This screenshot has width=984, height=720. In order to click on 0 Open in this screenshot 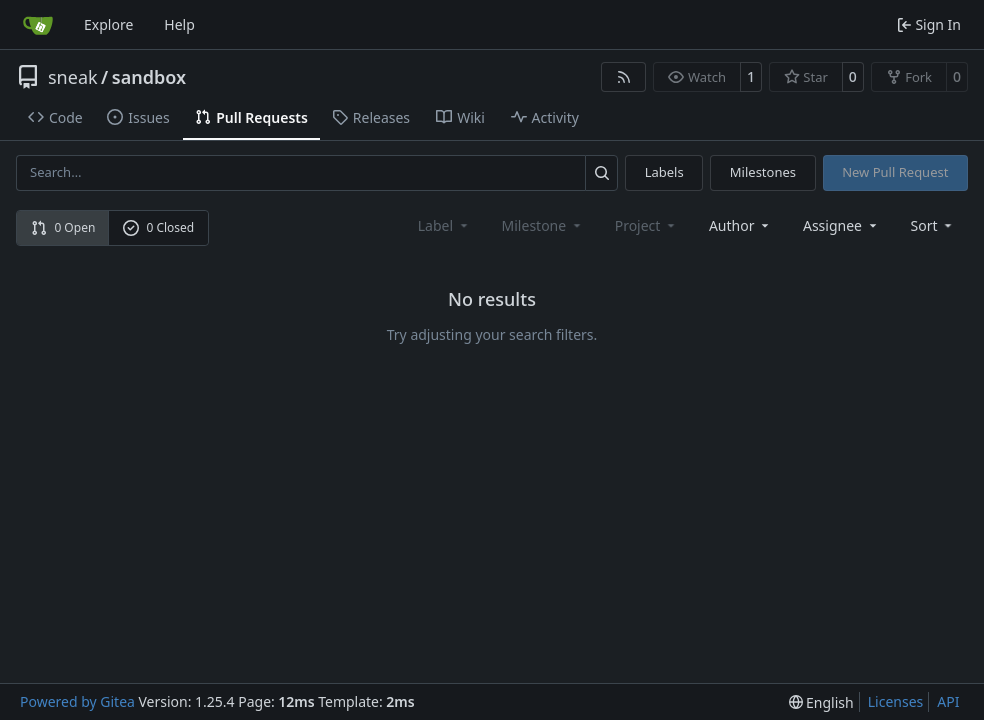, I will do `click(63, 227)`.